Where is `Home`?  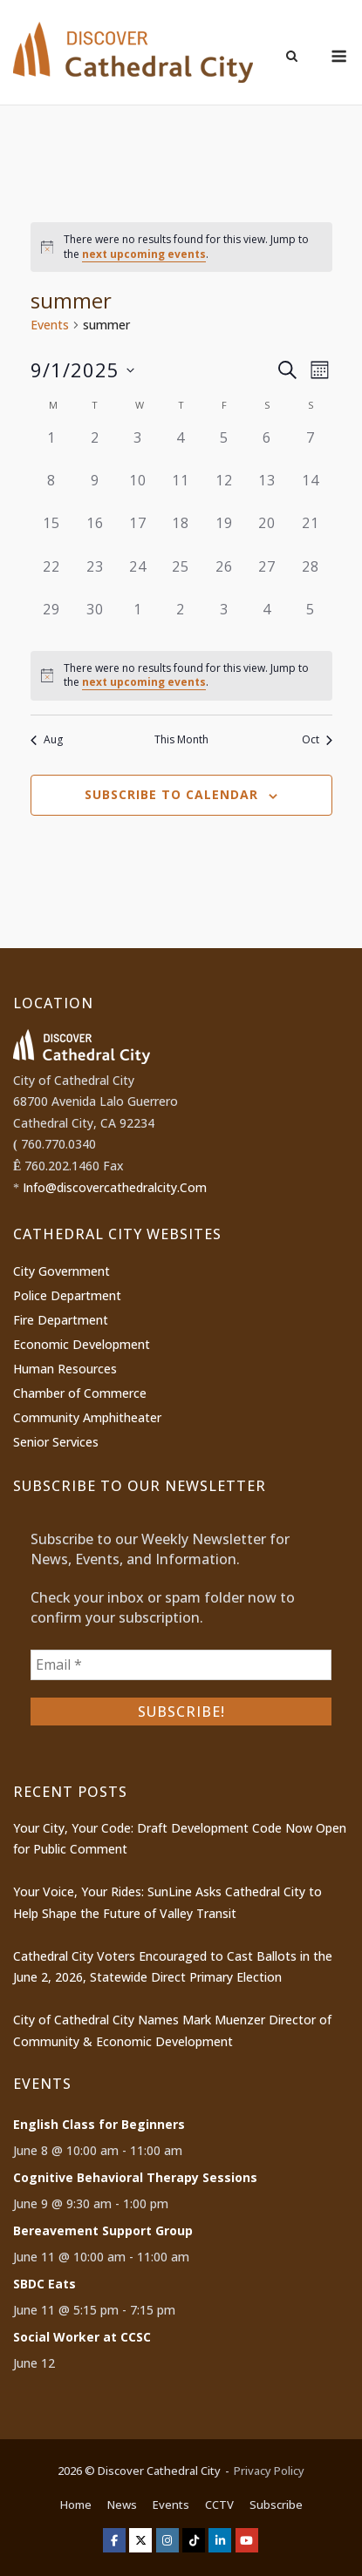
Home is located at coordinates (76, 2504).